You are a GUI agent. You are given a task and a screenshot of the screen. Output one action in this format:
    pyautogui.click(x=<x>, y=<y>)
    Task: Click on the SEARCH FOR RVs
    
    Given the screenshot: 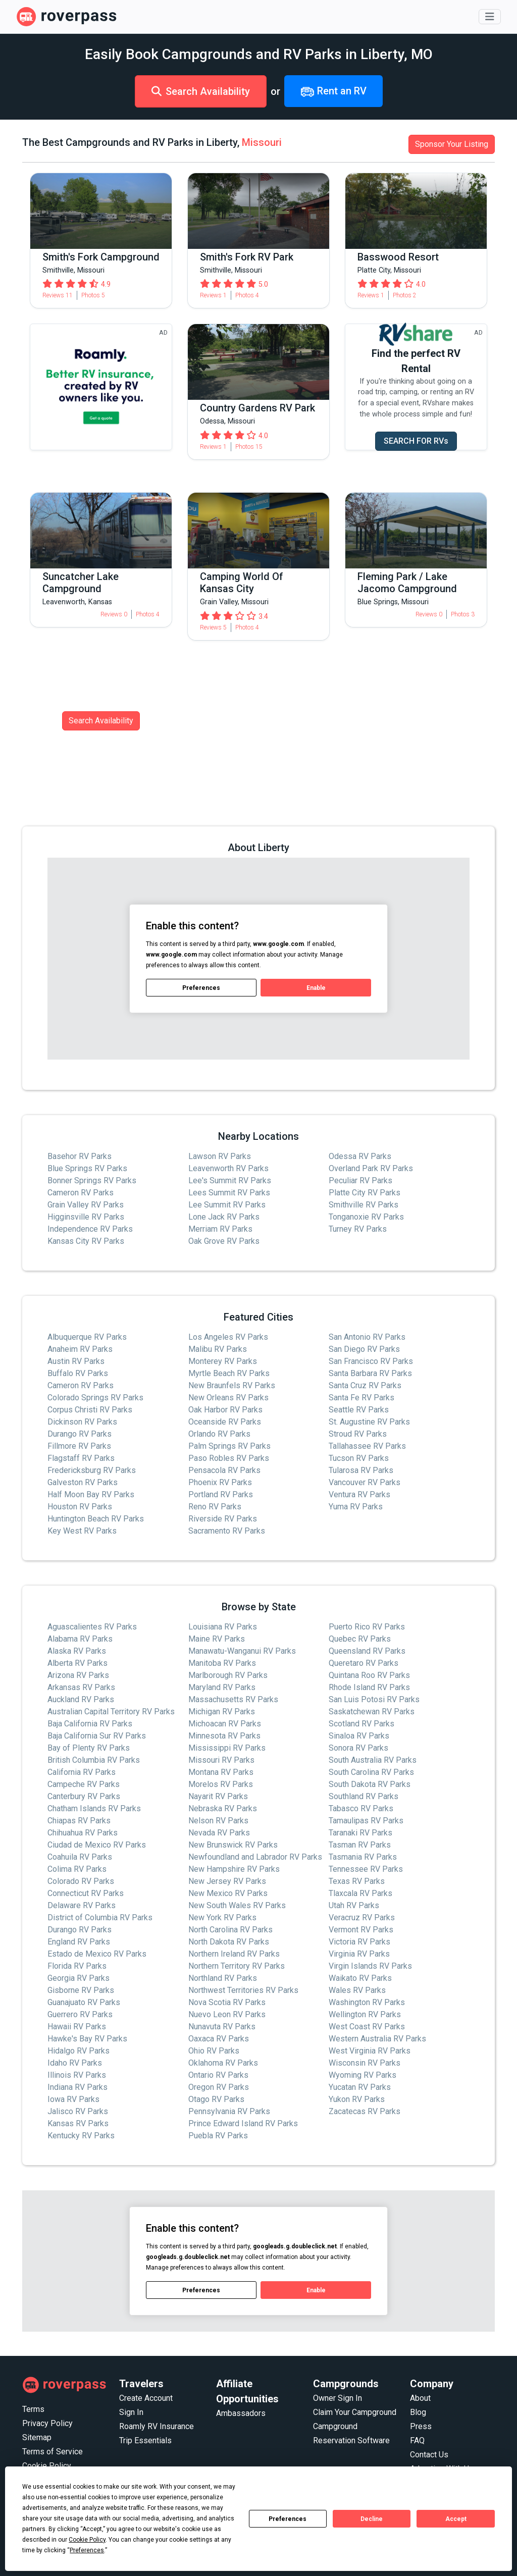 What is the action you would take?
    pyautogui.click(x=416, y=441)
    